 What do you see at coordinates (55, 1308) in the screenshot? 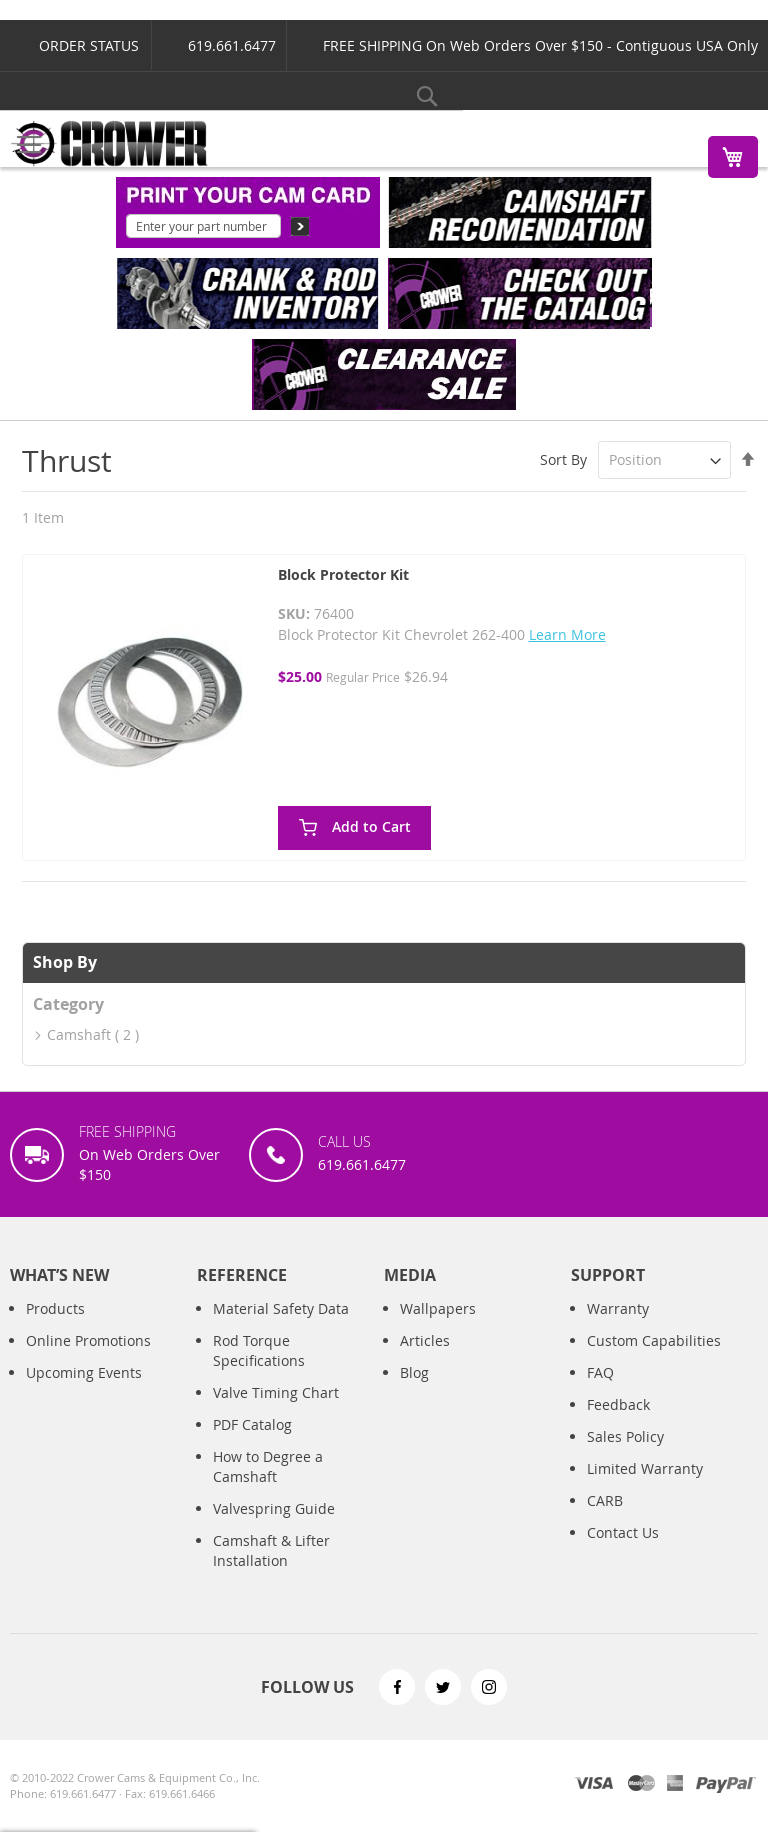
I see `Products` at bounding box center [55, 1308].